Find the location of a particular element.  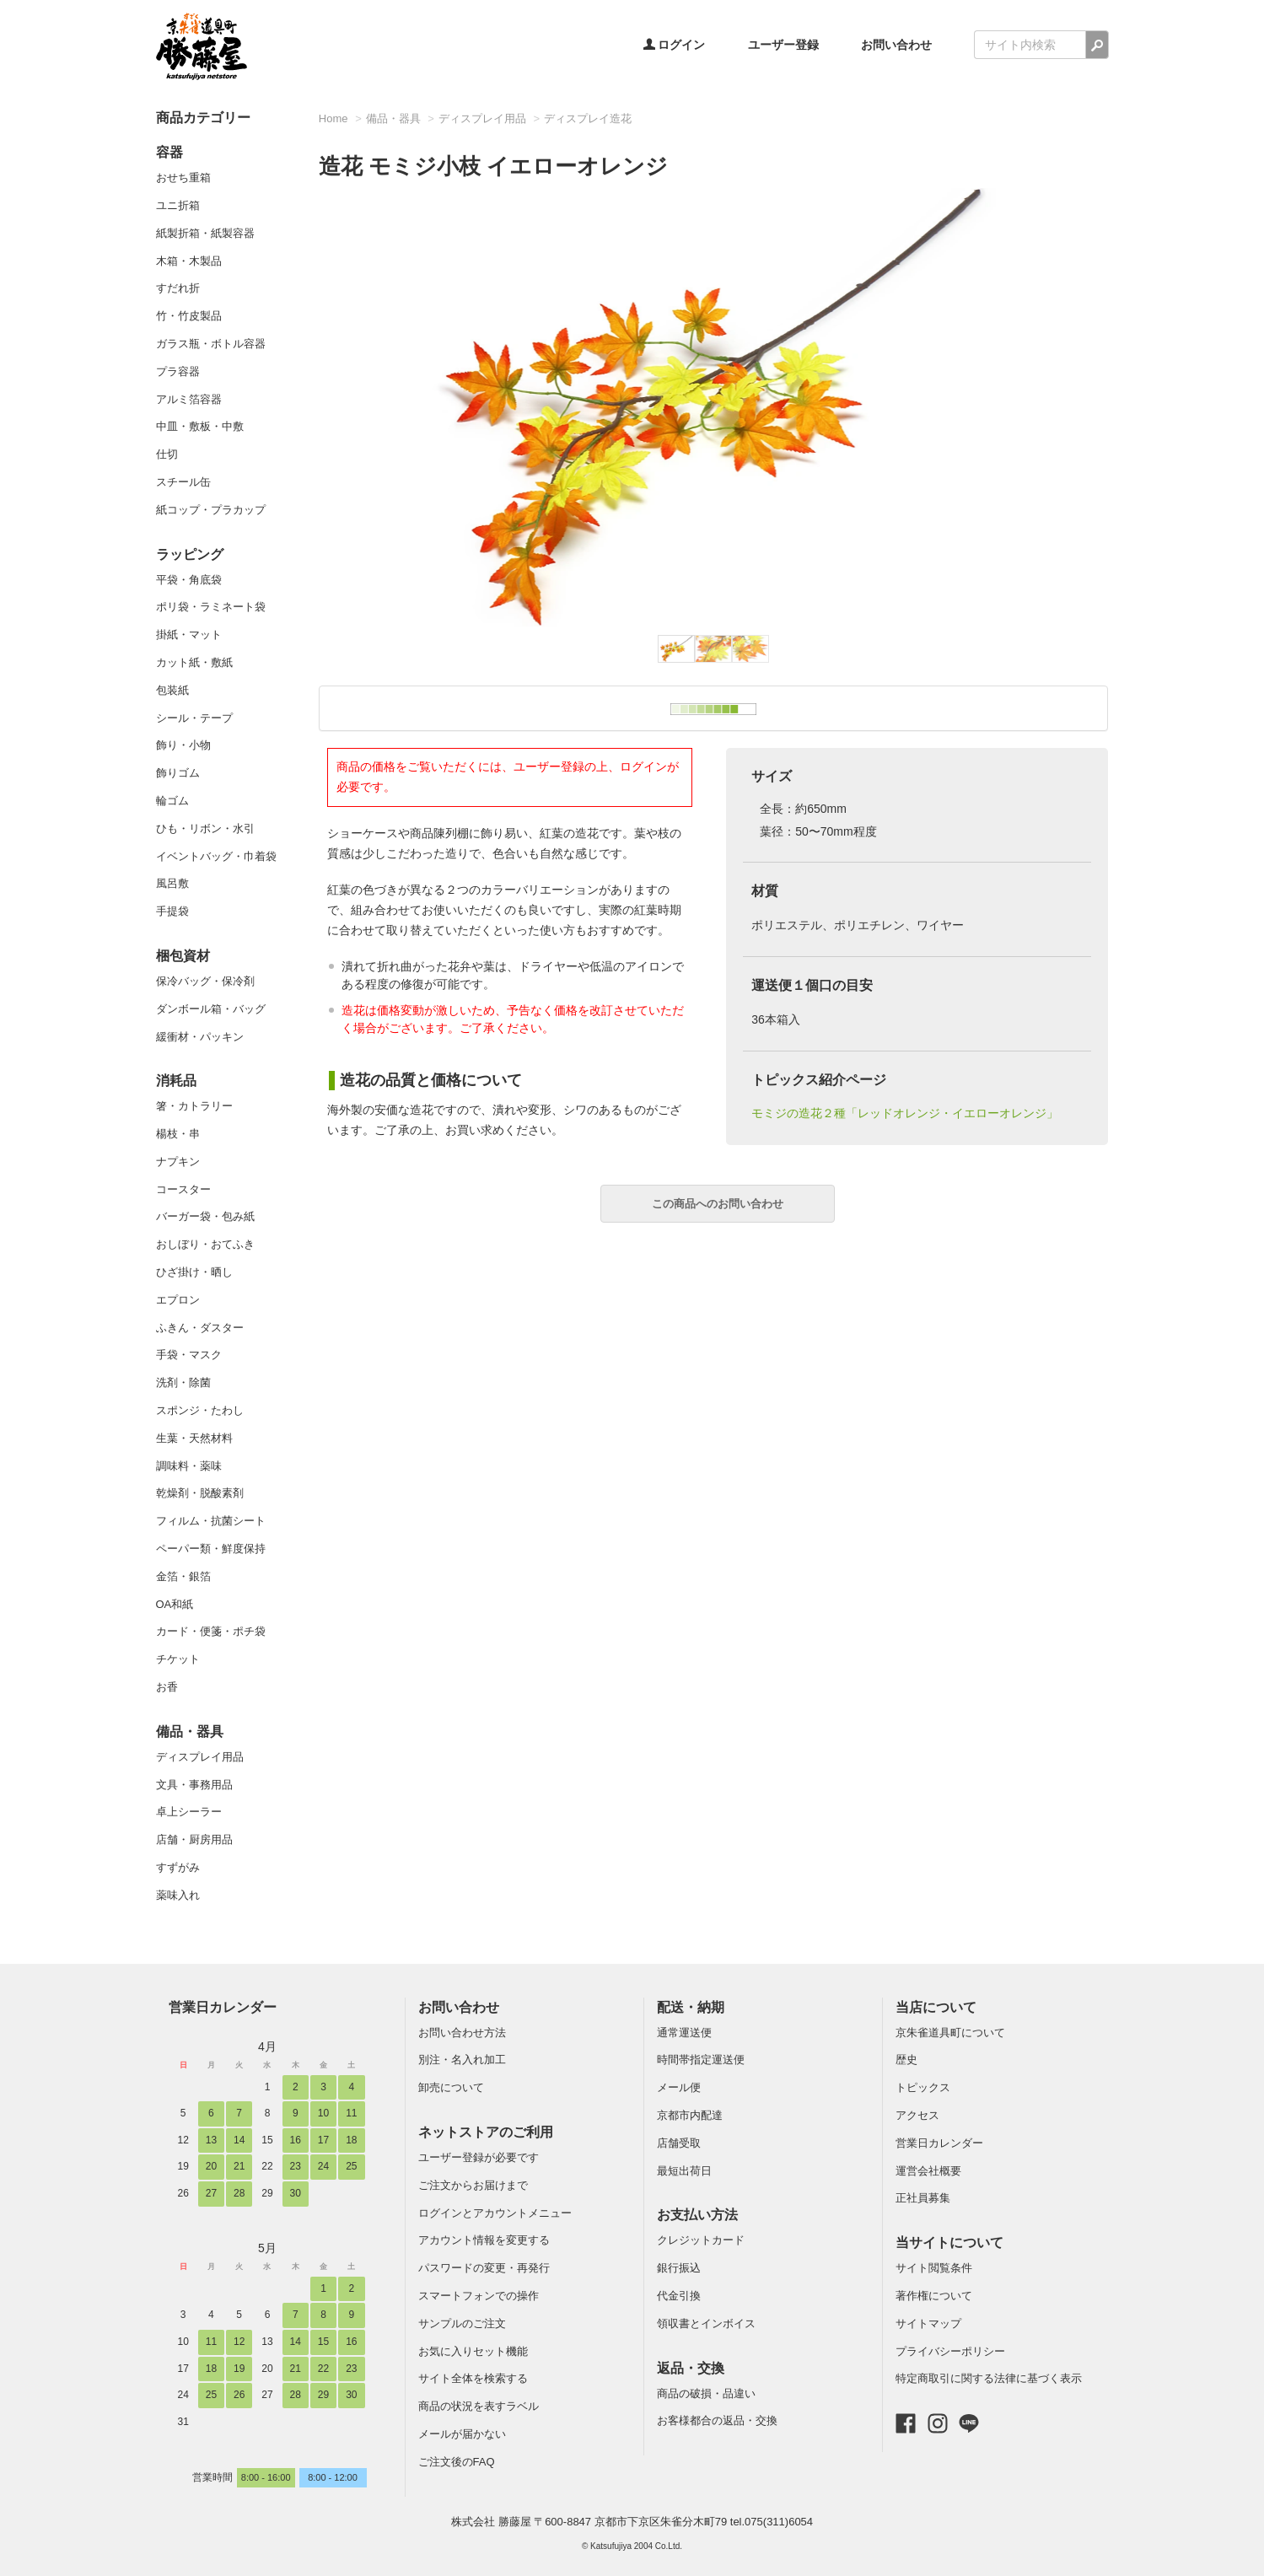

薬味入れ is located at coordinates (178, 1895).